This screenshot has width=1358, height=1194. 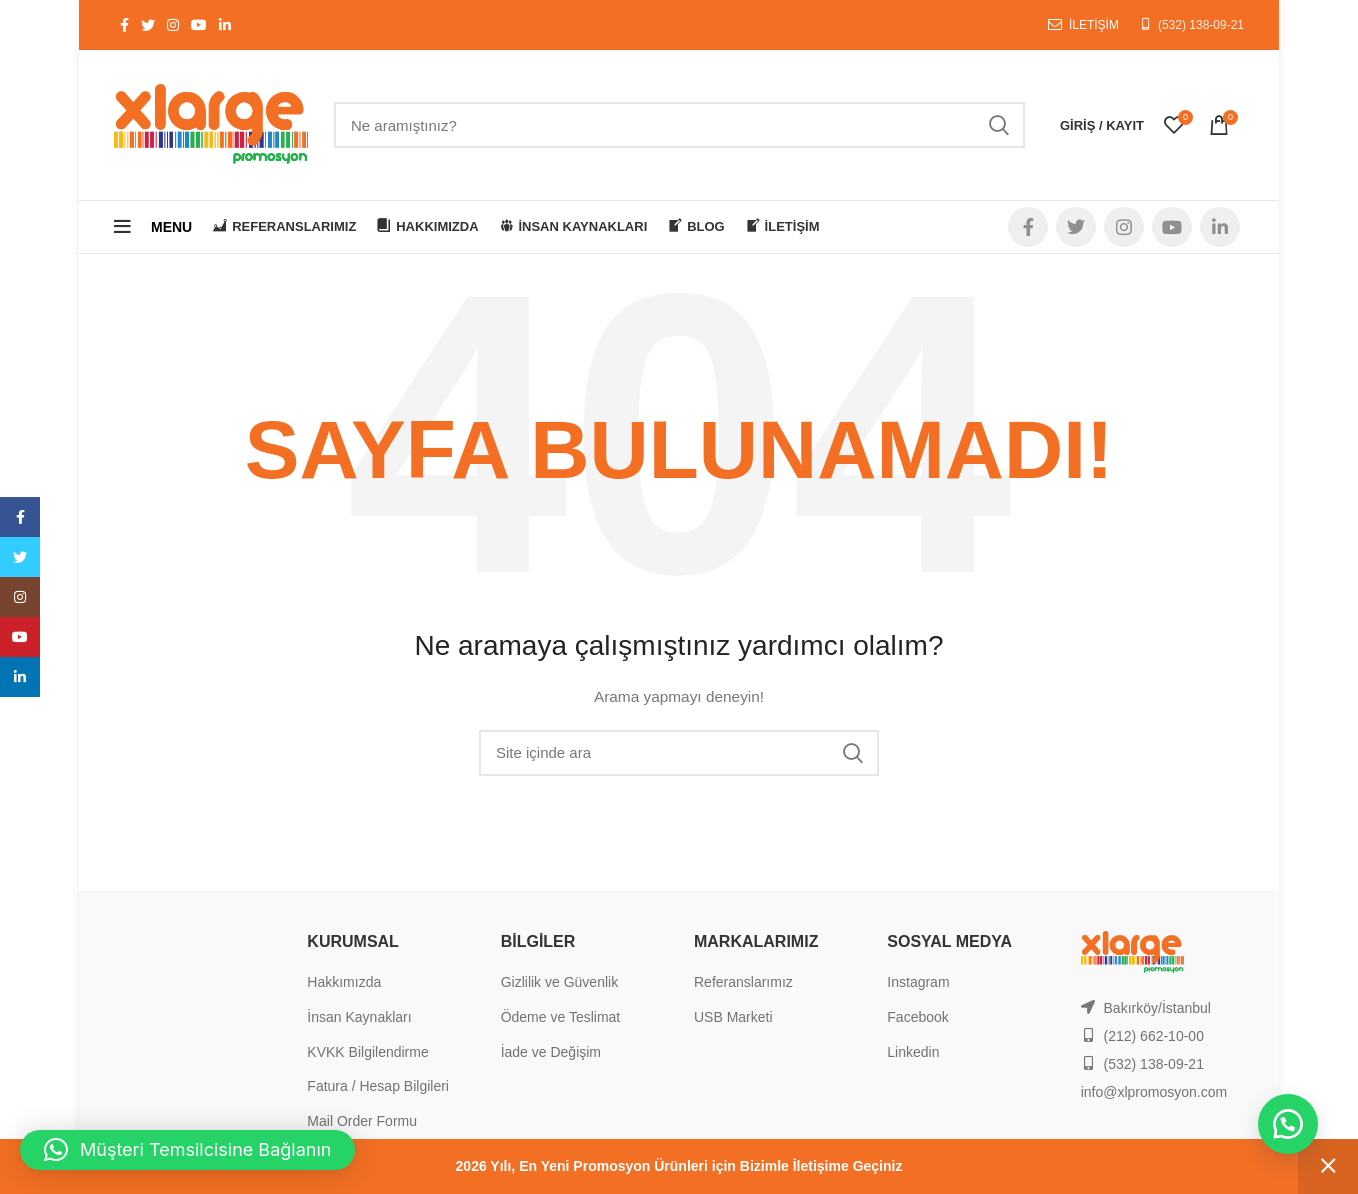 I want to click on Hakkımızda, so click(x=344, y=982).